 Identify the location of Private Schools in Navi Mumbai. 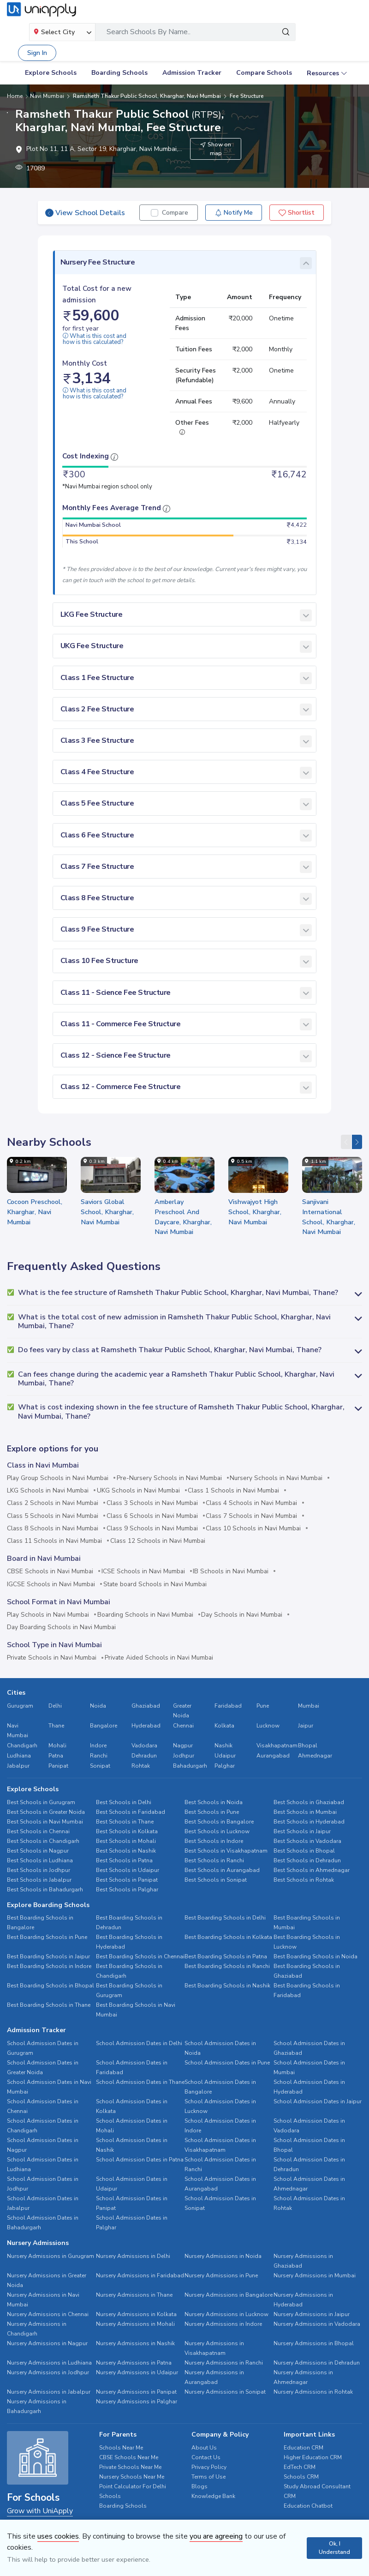
(51, 1658).